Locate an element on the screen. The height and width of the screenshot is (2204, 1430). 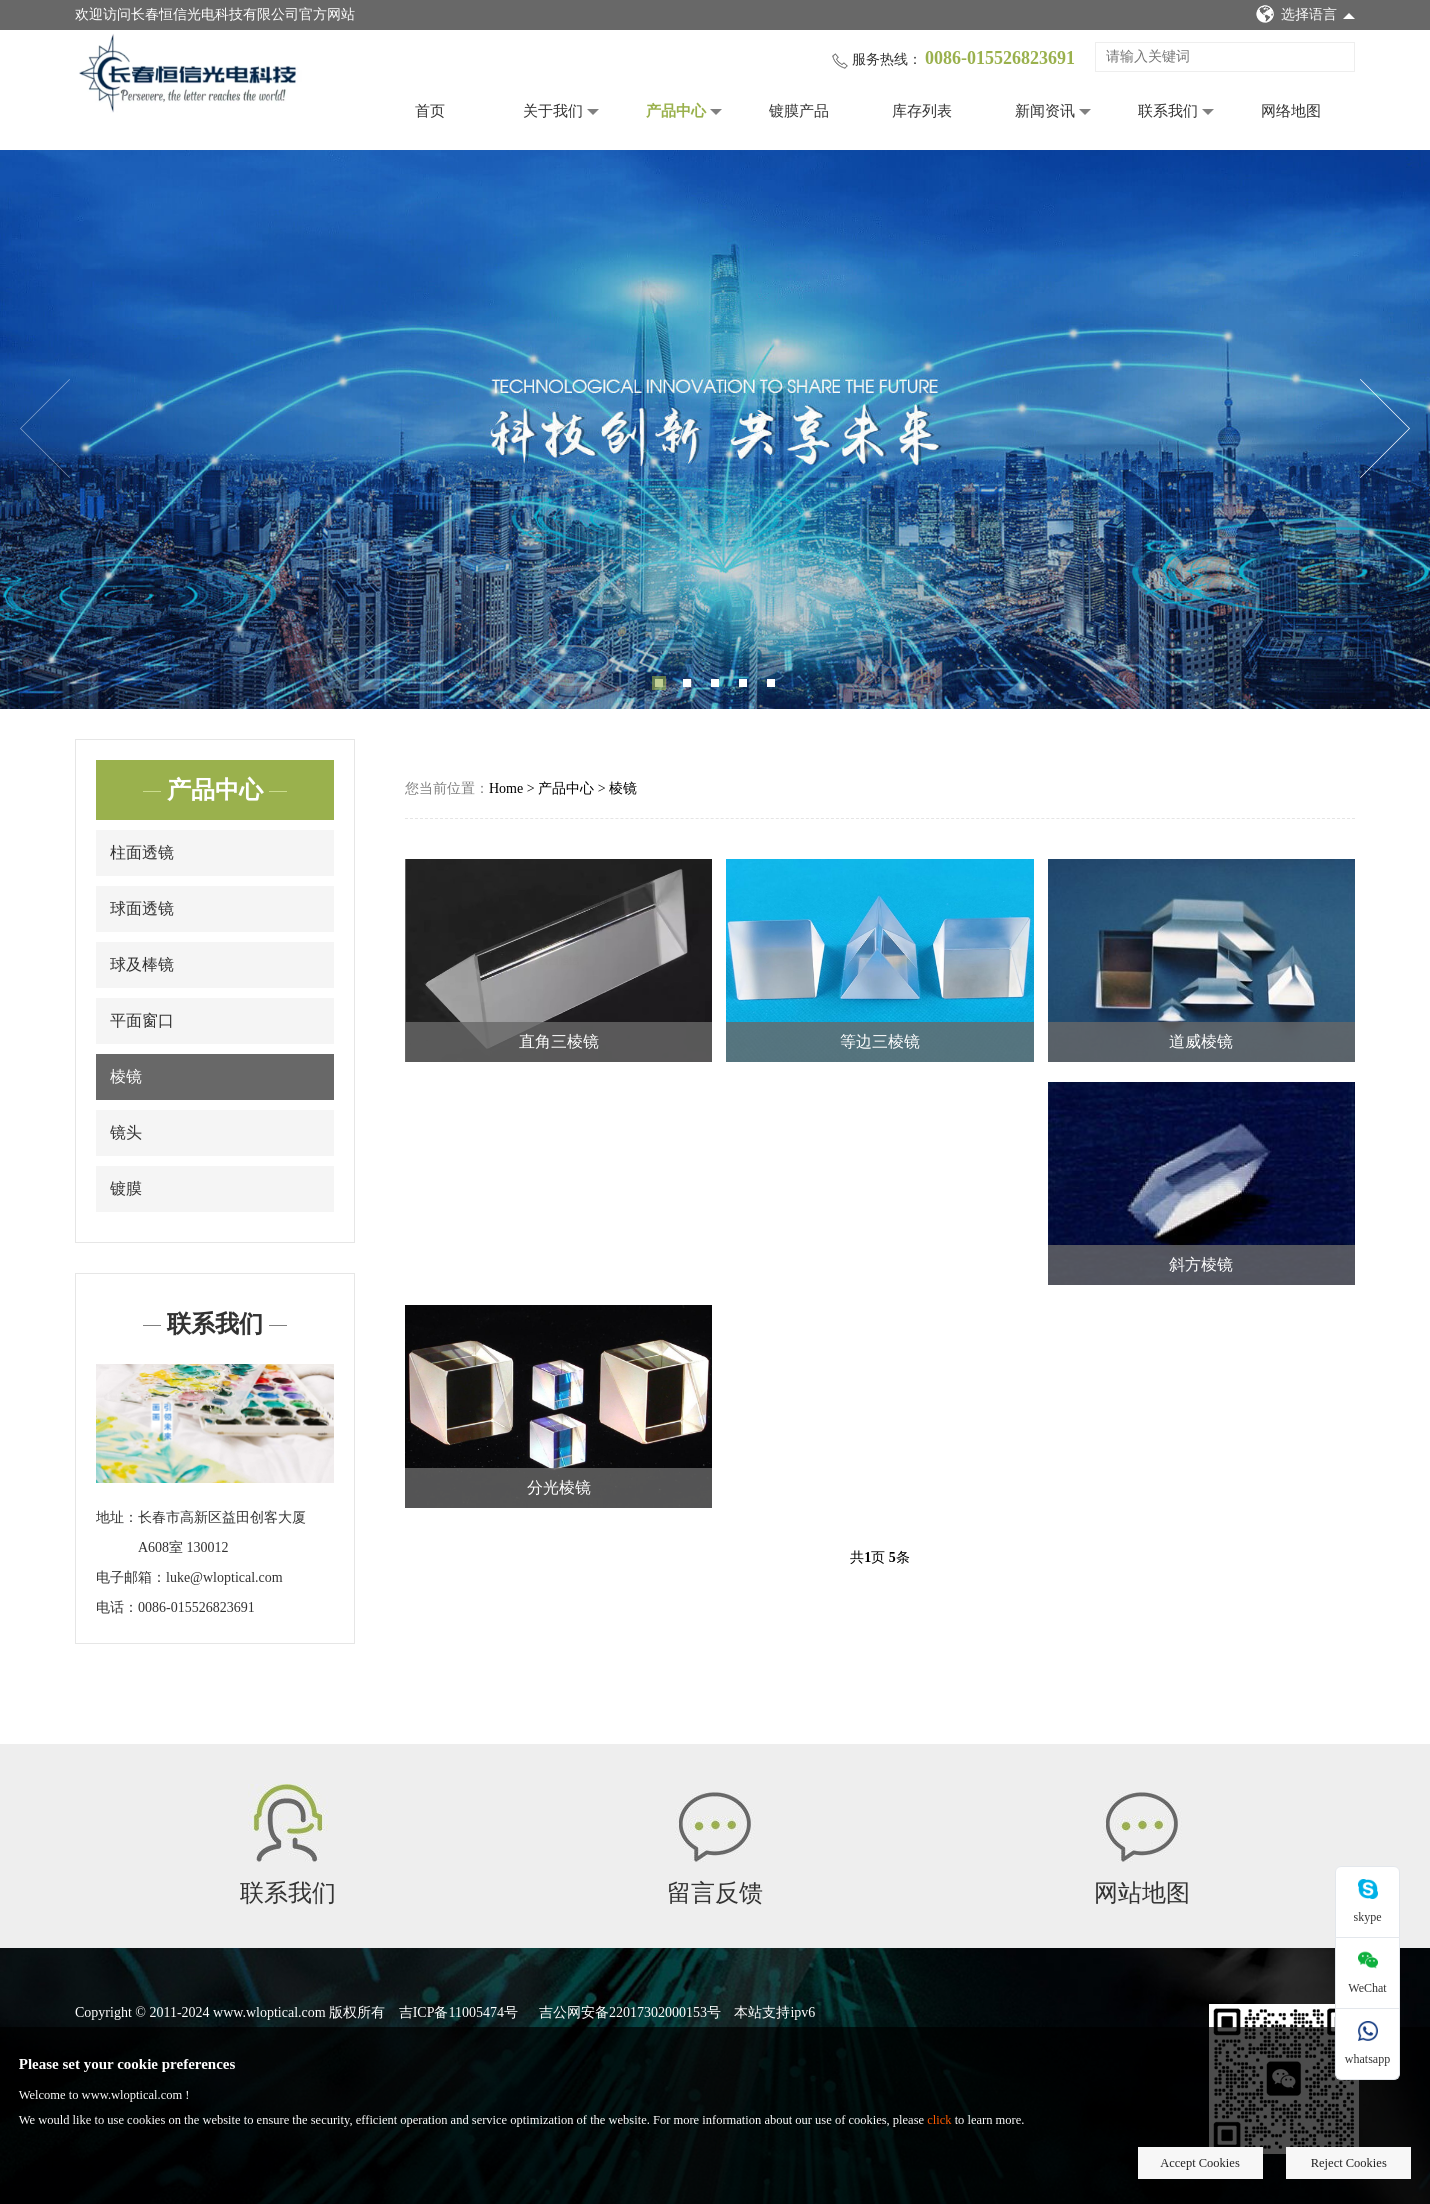
镀膜产品 is located at coordinates (799, 111).